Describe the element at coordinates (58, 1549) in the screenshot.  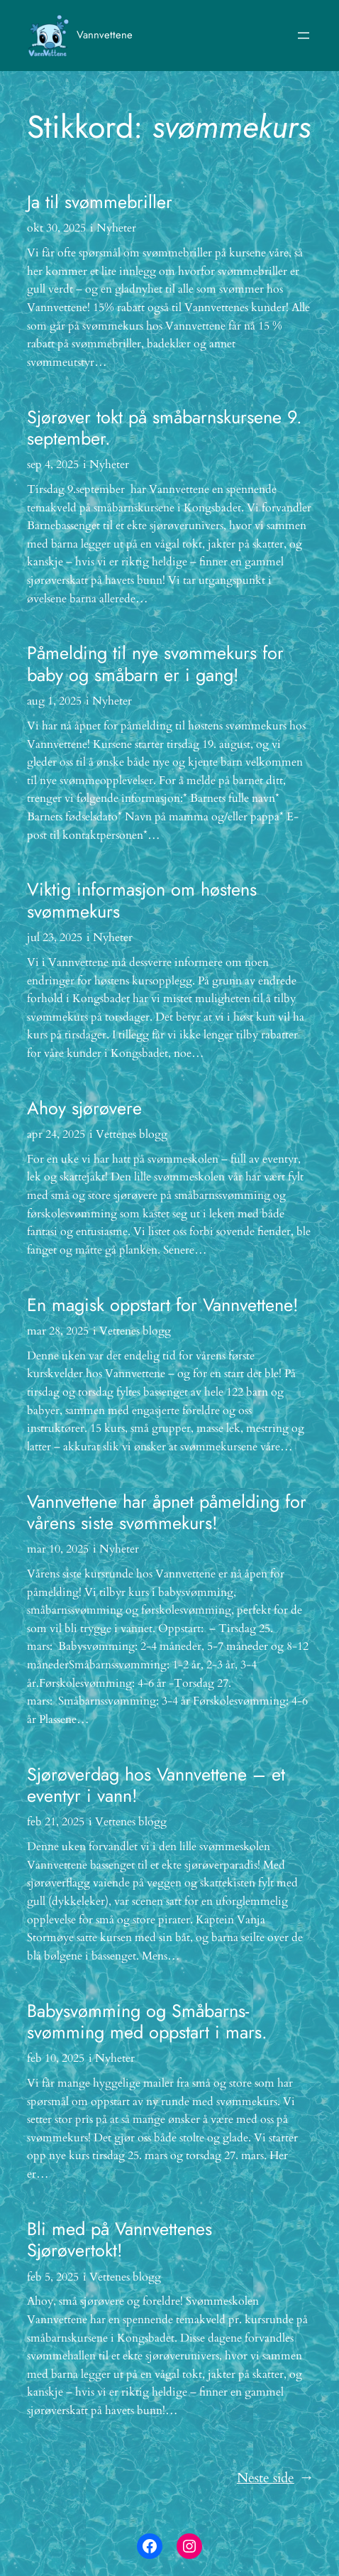
I see `mar 10, 2025` at that location.